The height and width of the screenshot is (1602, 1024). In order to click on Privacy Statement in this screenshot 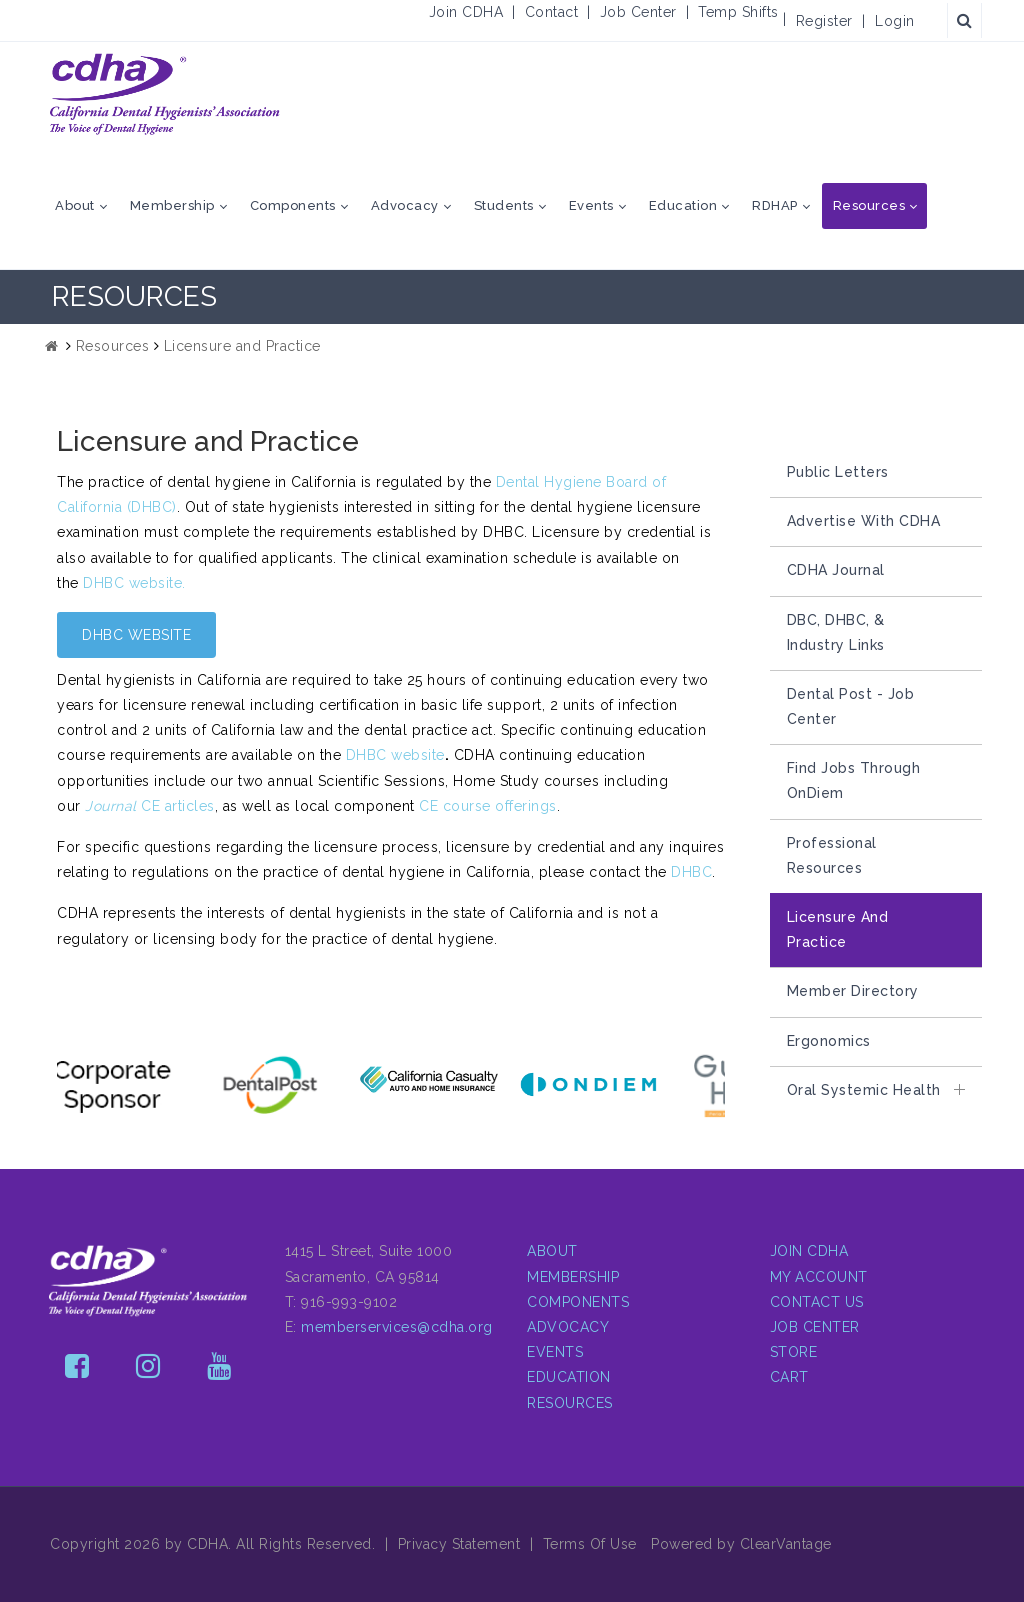, I will do `click(459, 1544)`.